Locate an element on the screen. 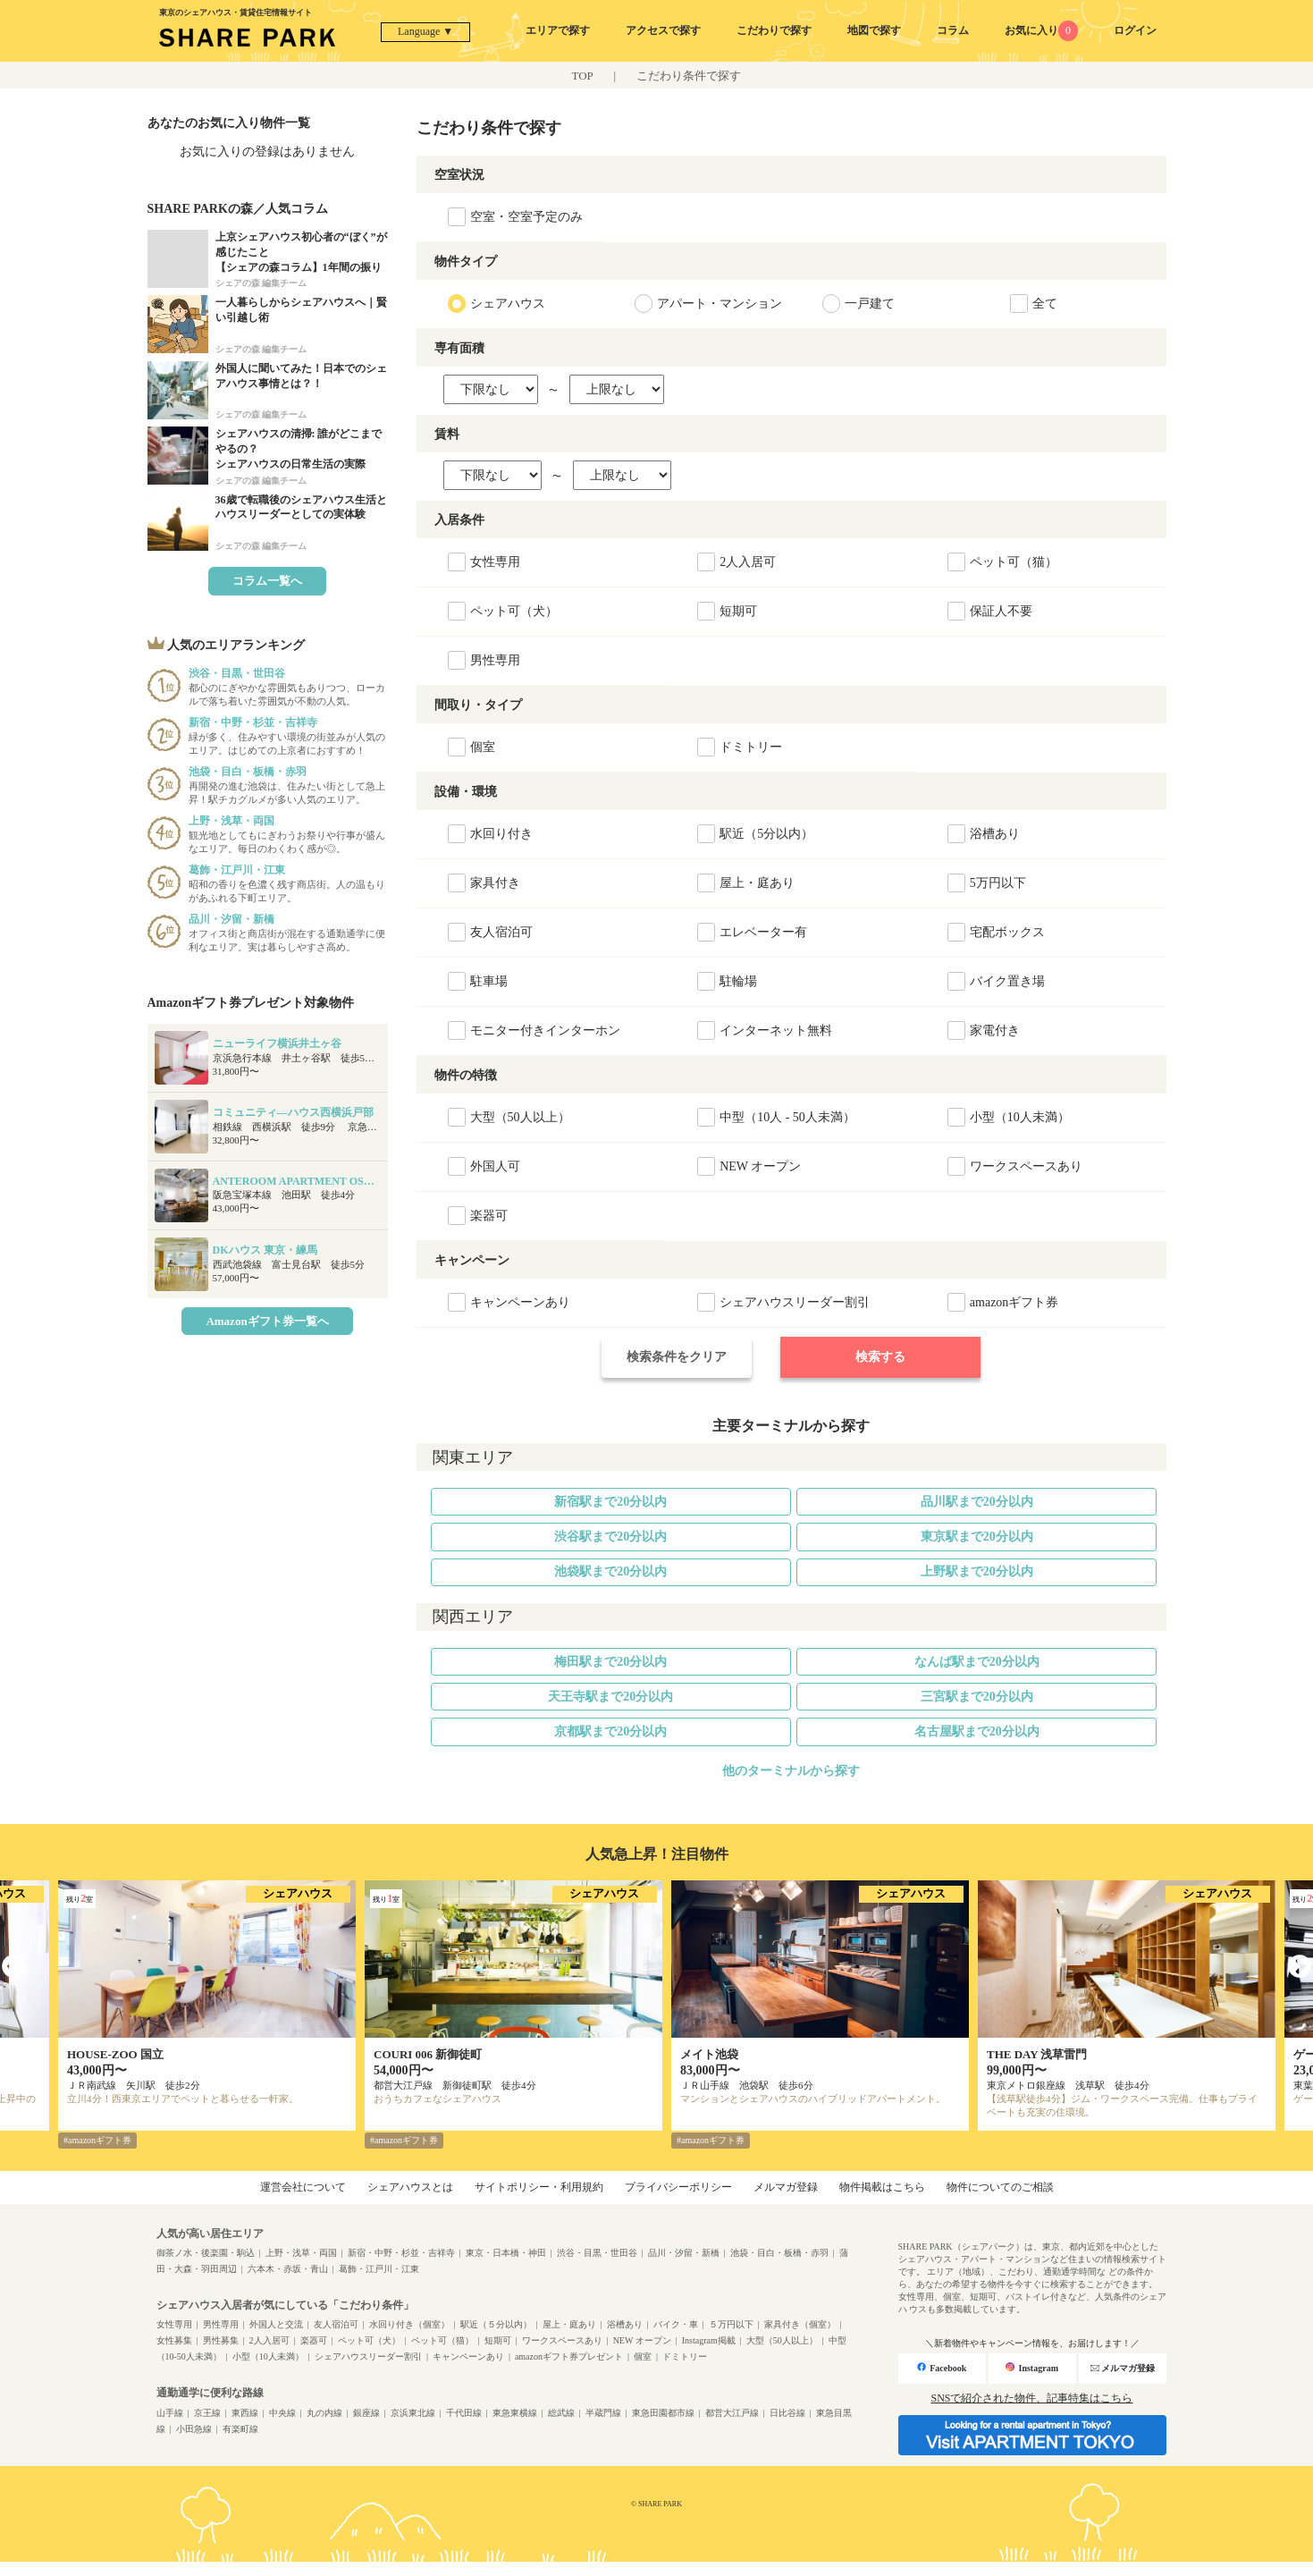 The height and width of the screenshot is (2576, 1313). ５万円以下 is located at coordinates (731, 2324).